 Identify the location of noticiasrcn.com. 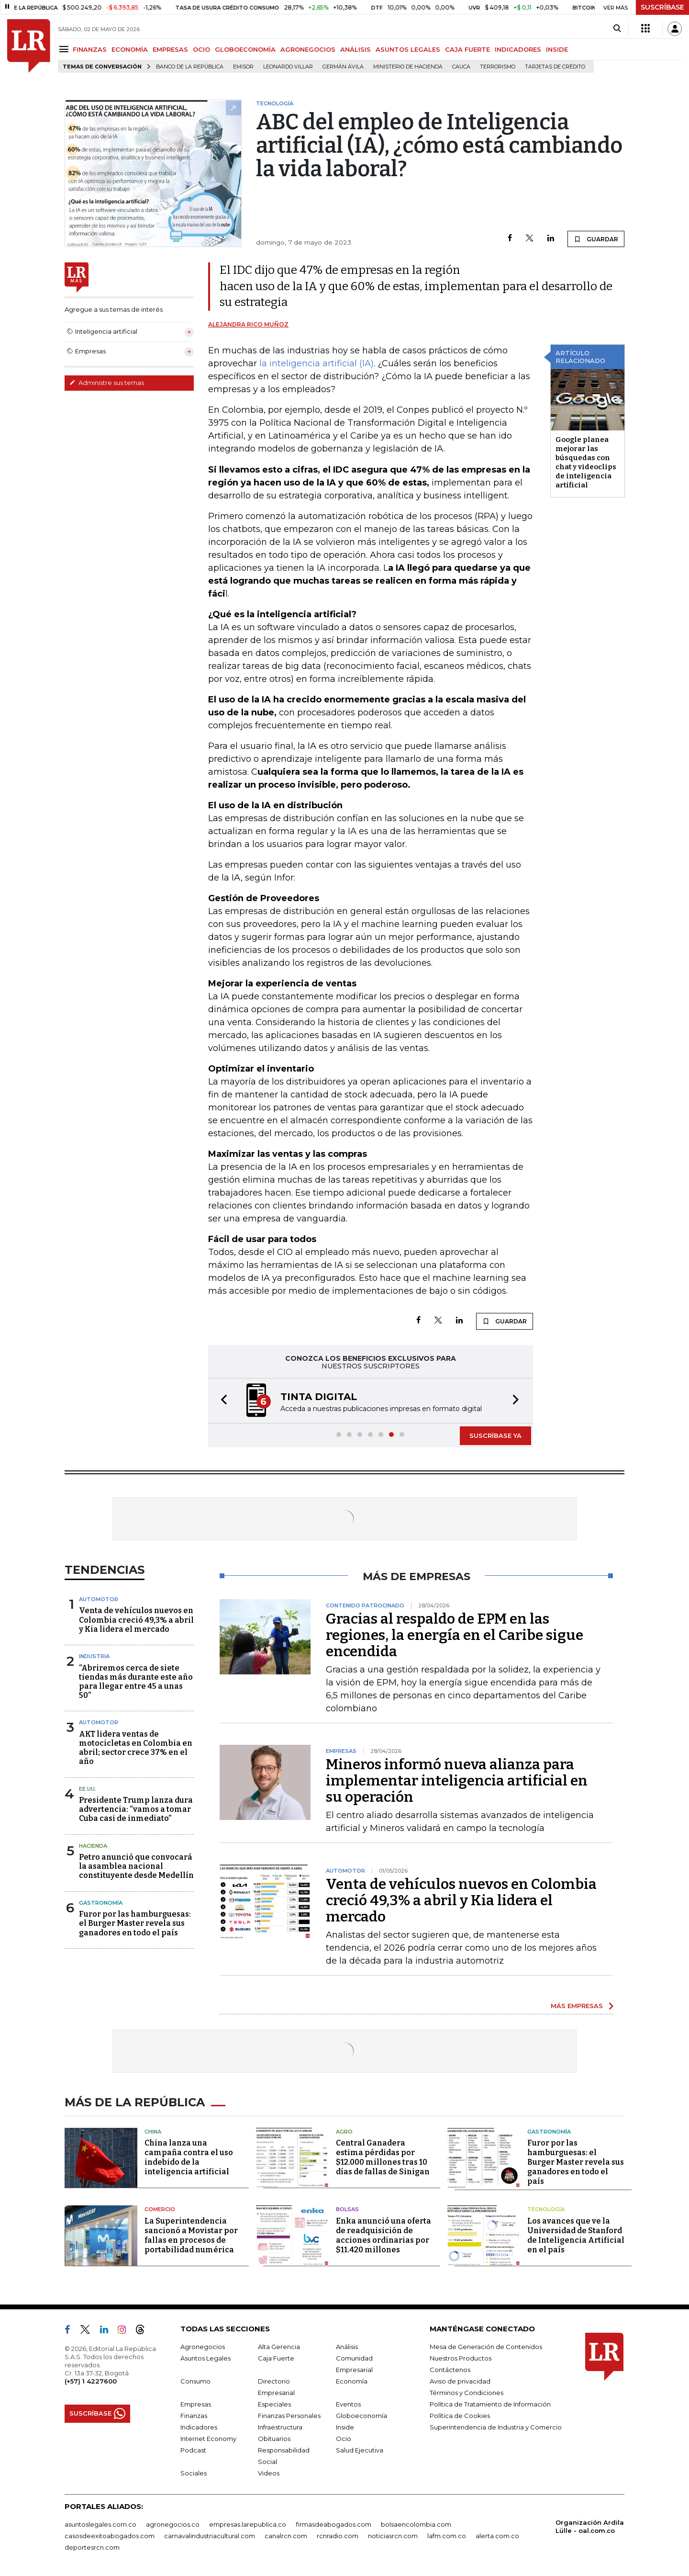
(393, 2536).